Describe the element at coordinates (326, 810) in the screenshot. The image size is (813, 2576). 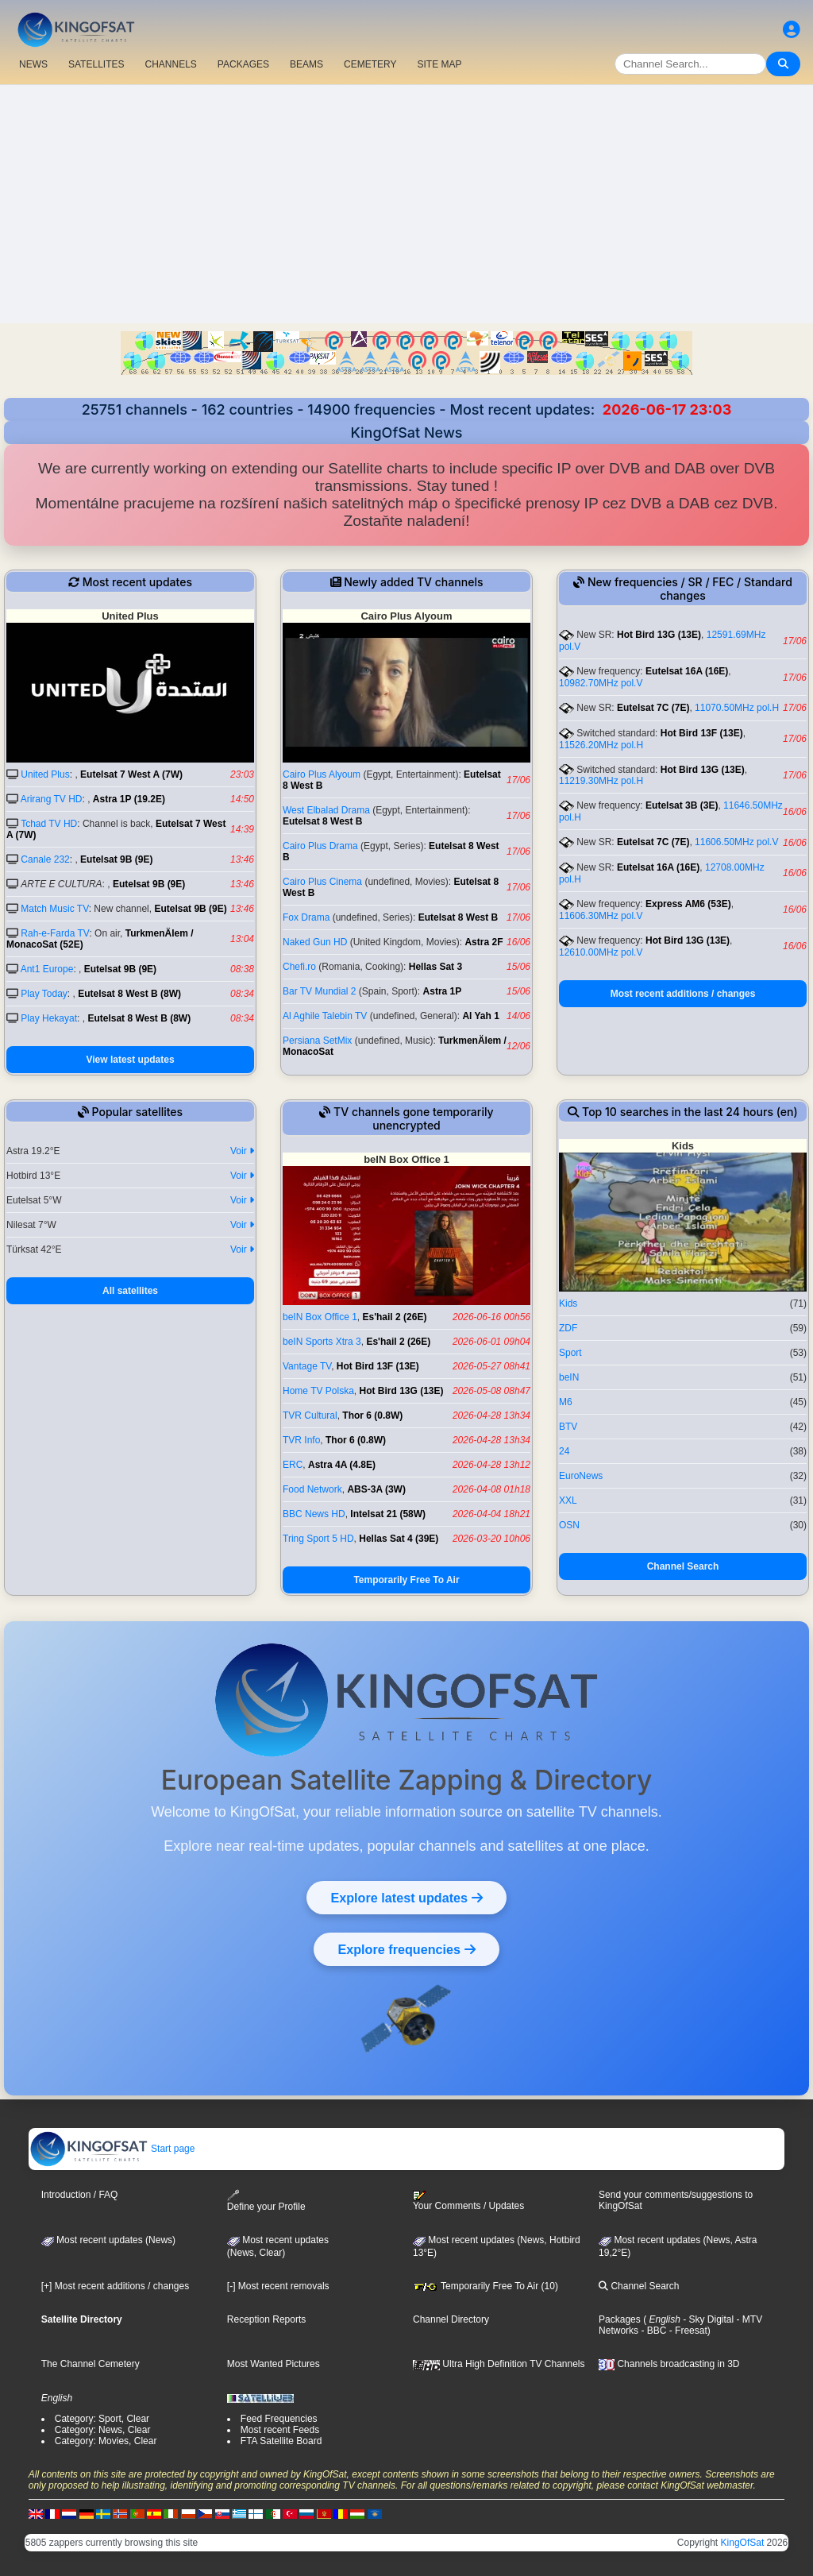
I see `West Elbalad Drama` at that location.